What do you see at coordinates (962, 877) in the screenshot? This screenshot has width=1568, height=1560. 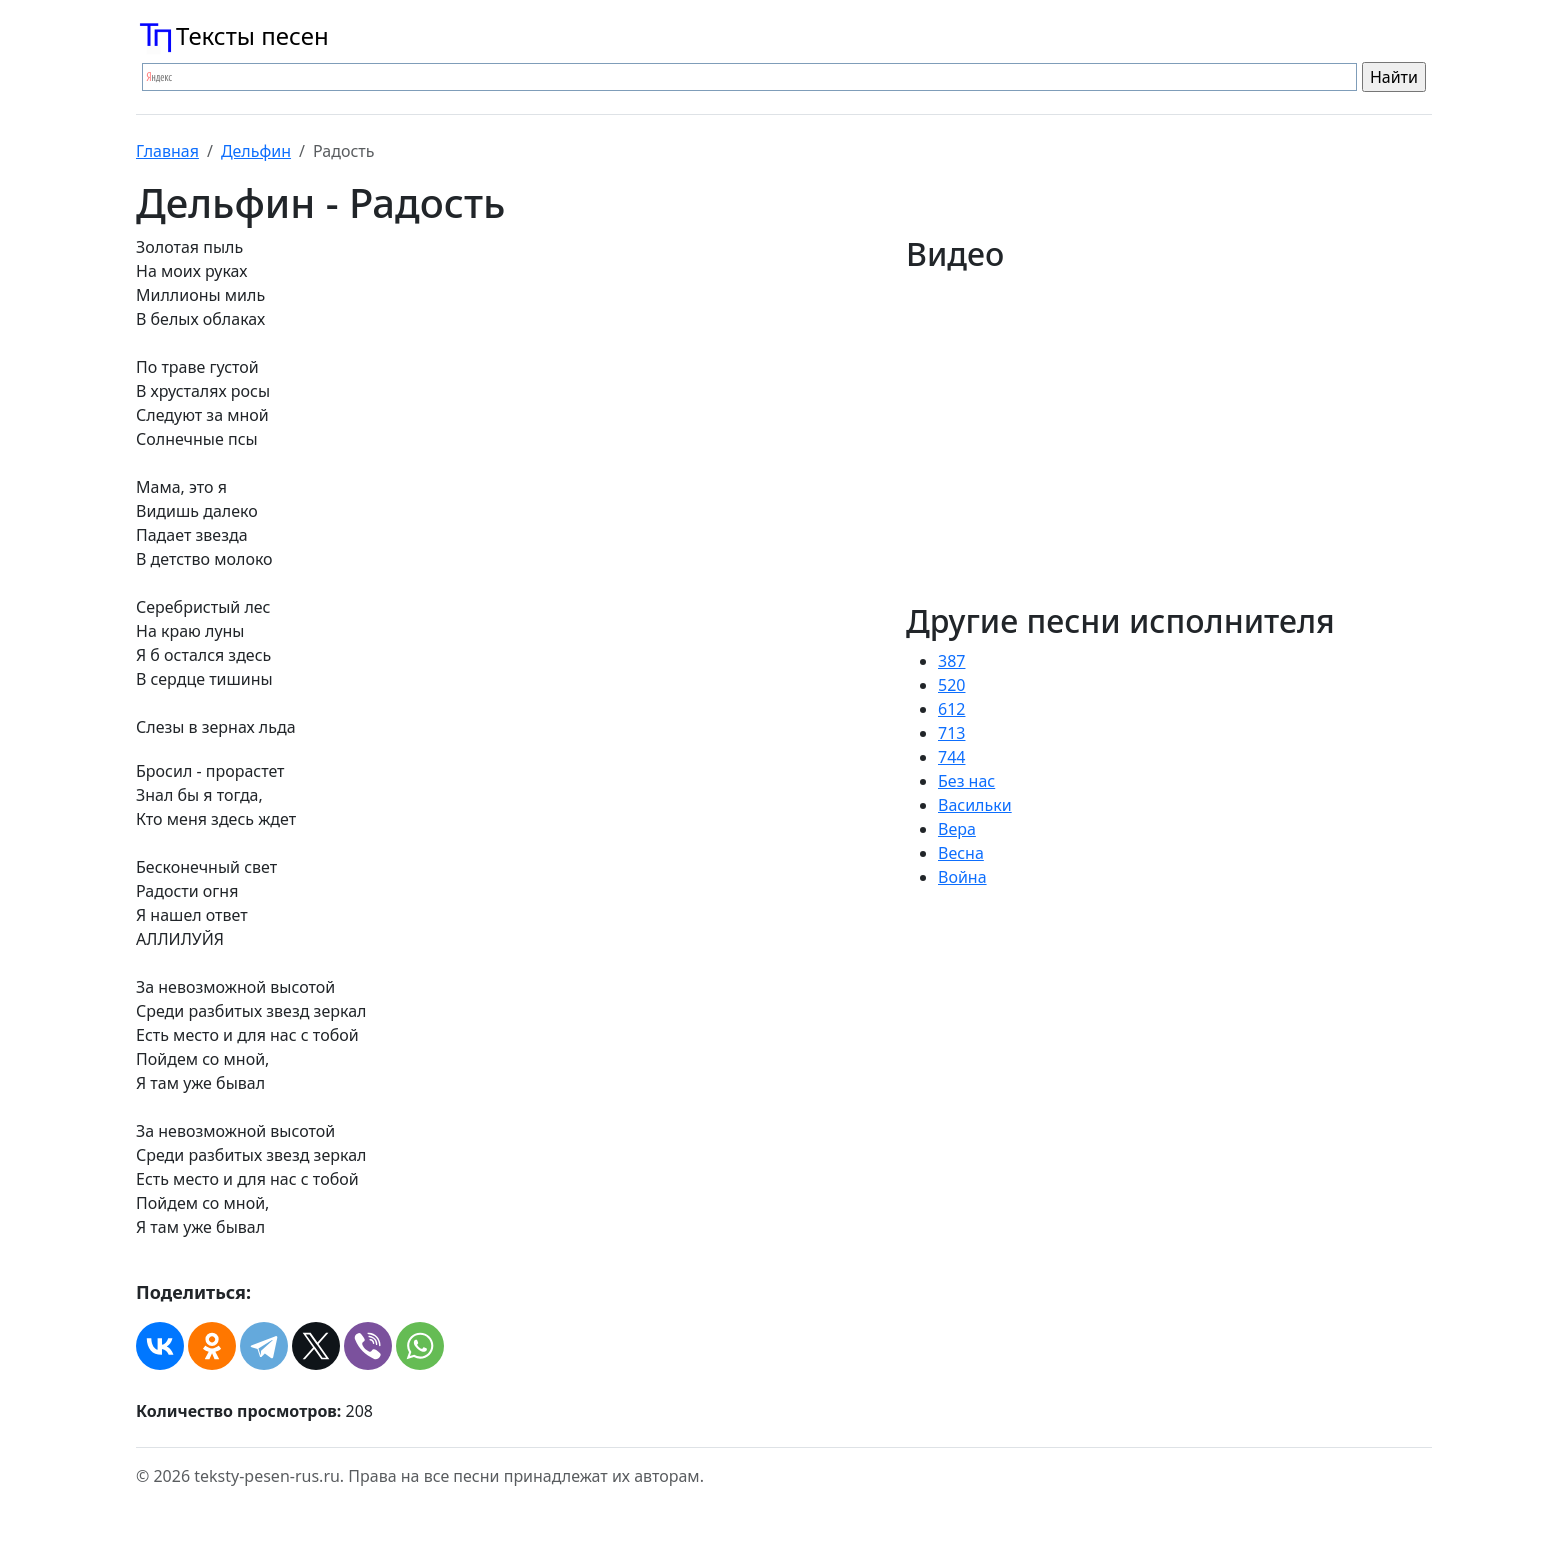 I see `Война` at bounding box center [962, 877].